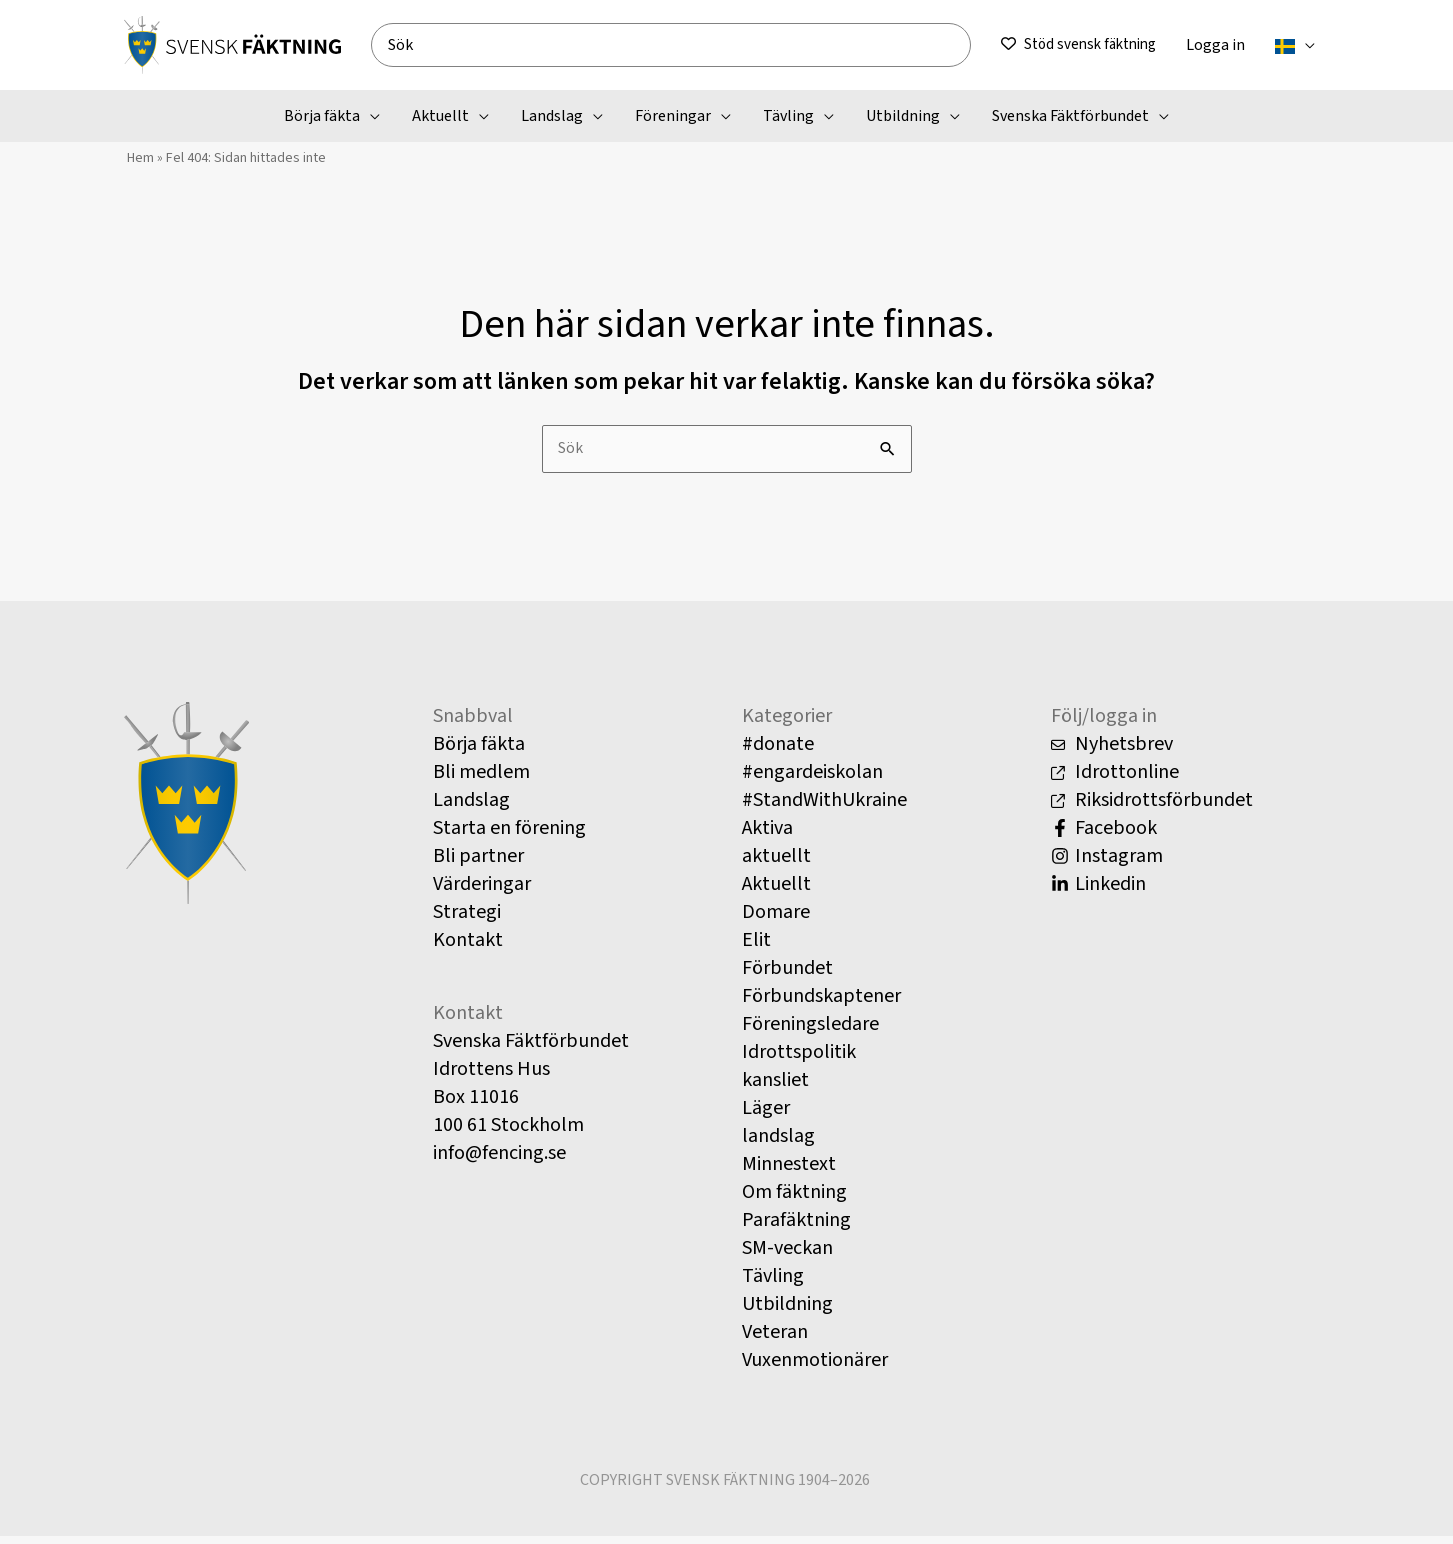 The width and height of the screenshot is (1453, 1544). Describe the element at coordinates (767, 835) in the screenshot. I see `Aktiva` at that location.